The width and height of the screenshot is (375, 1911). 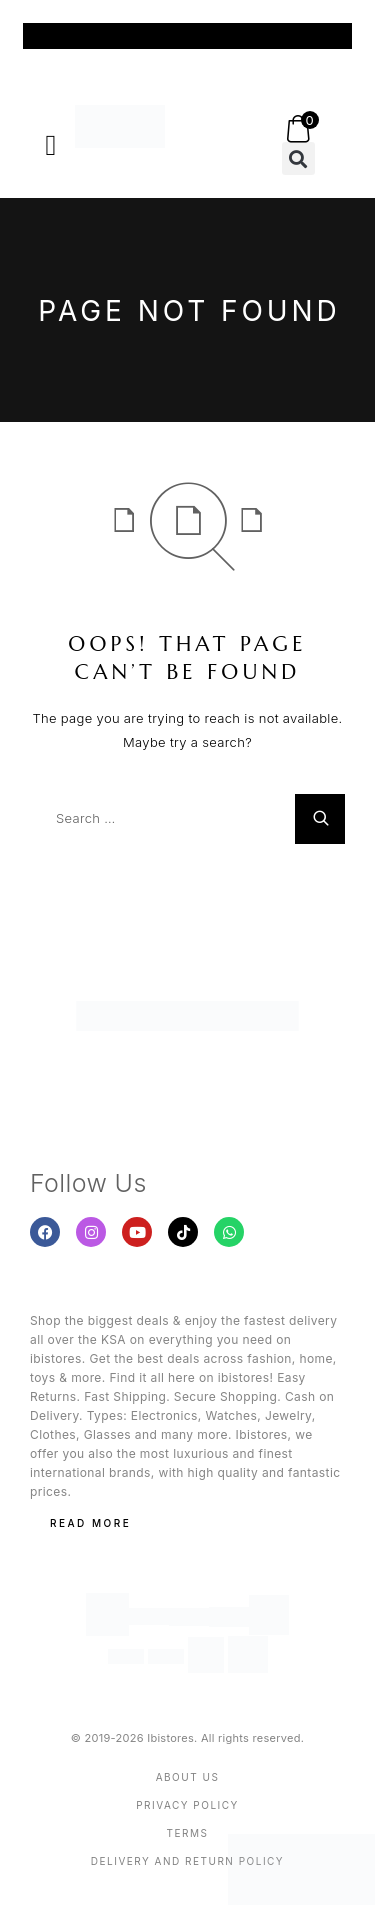 What do you see at coordinates (50, 145) in the screenshot?
I see `[button]` at bounding box center [50, 145].